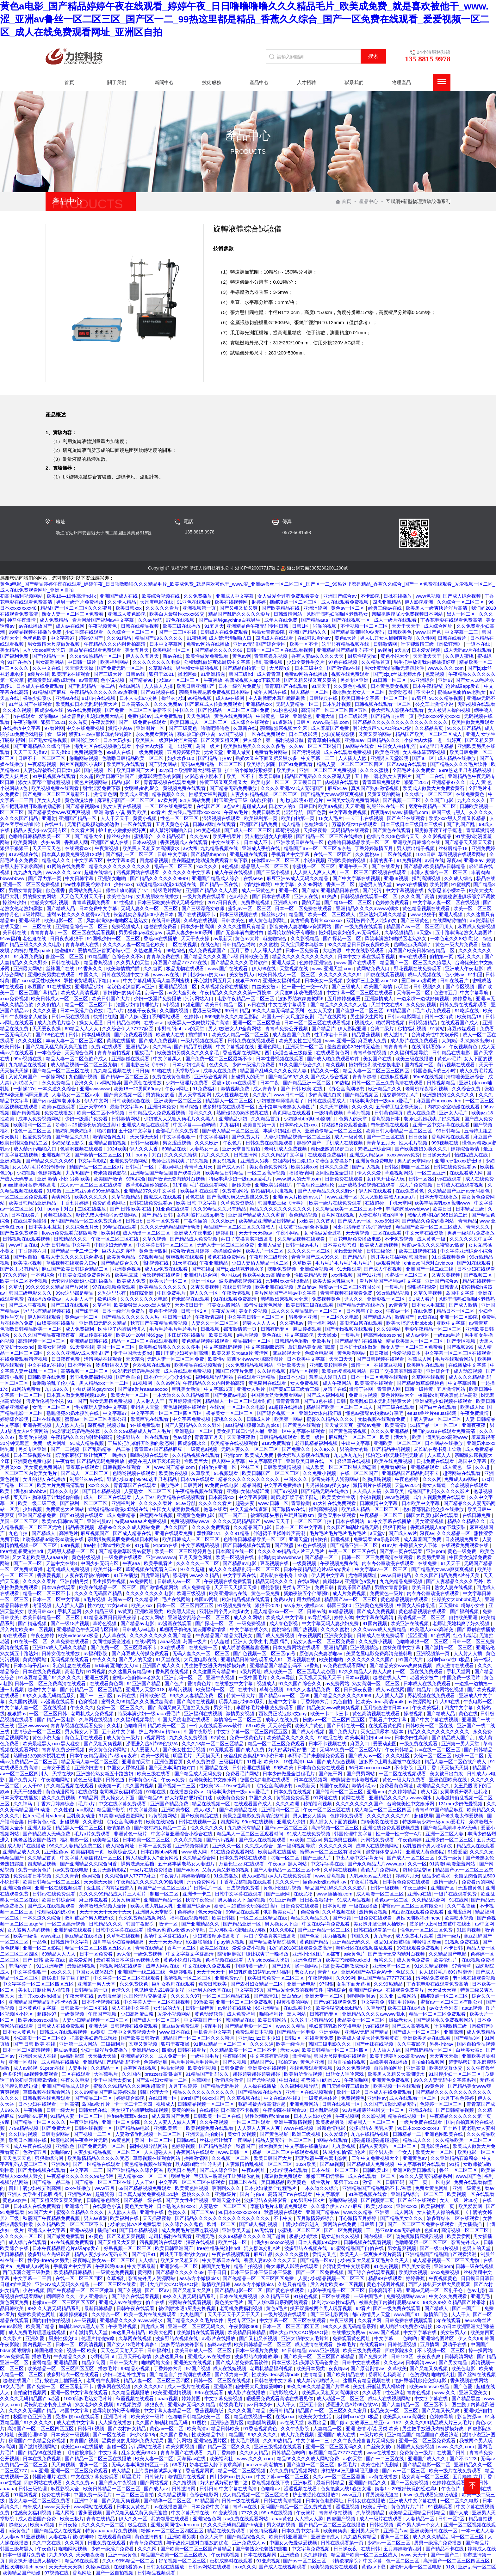 Image resolution: width=496 pixels, height=2576 pixels. I want to click on 成人午夜网站, so click(337, 1383).